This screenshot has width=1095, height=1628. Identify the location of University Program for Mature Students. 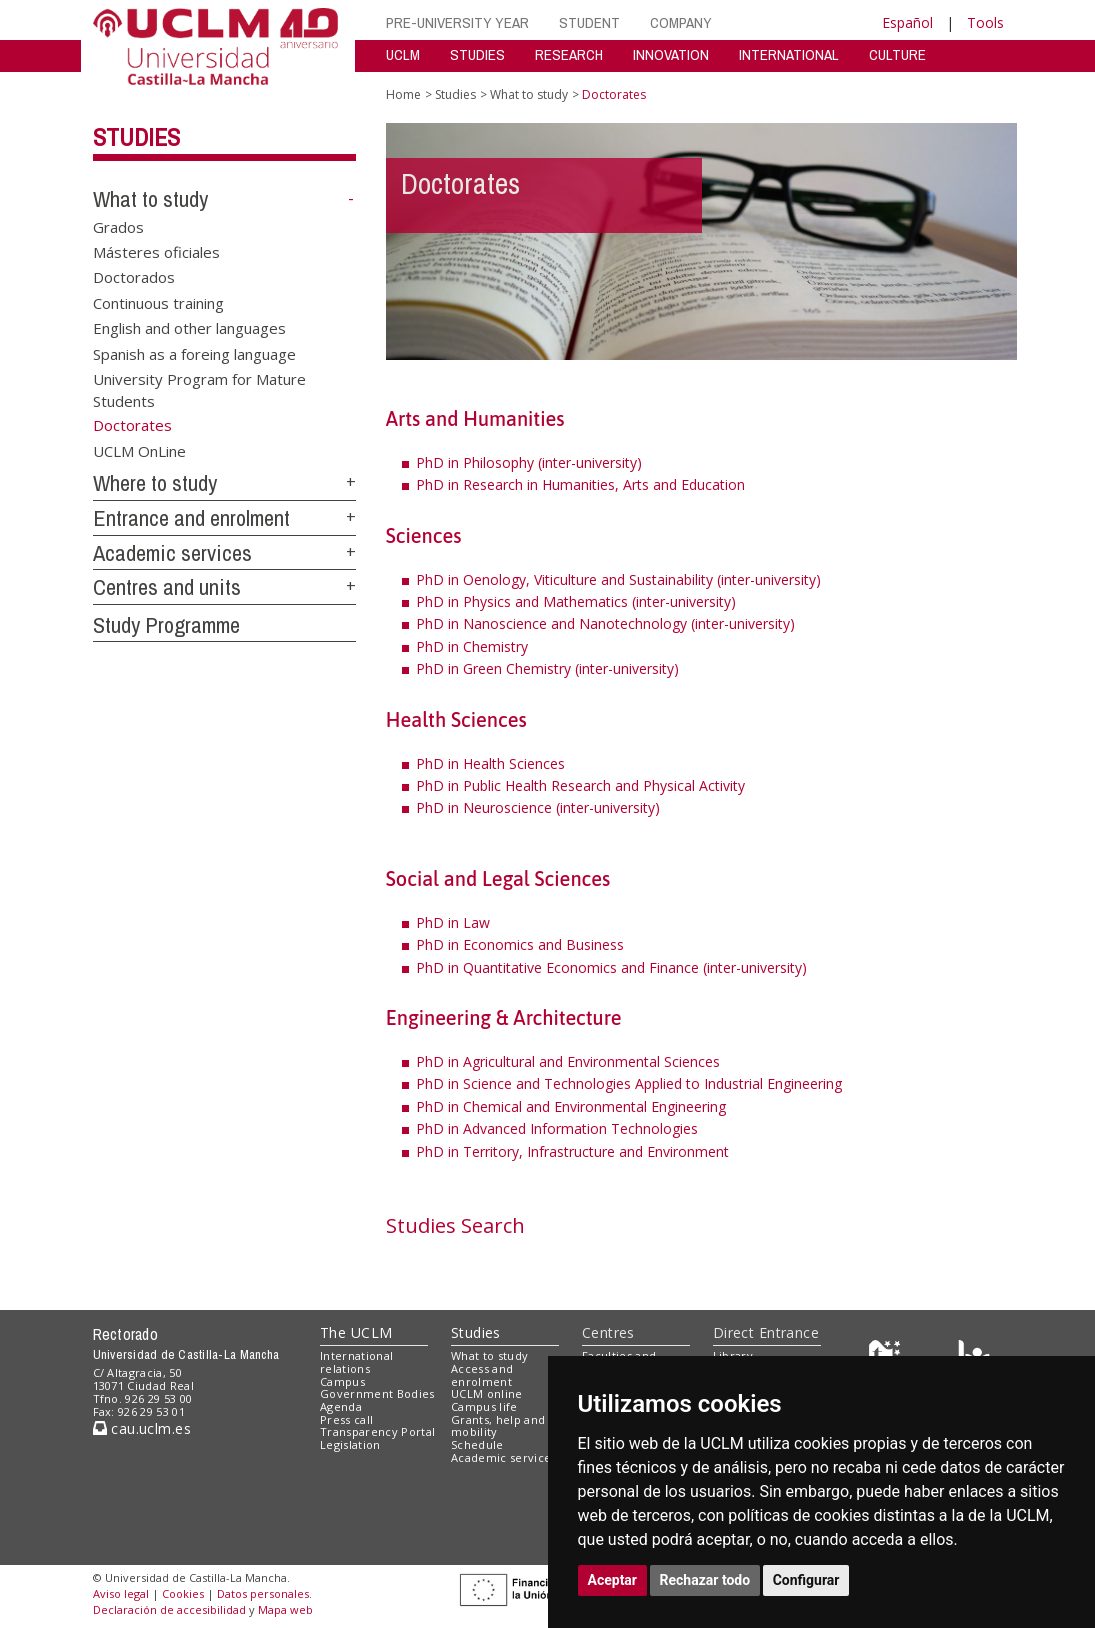
(199, 389).